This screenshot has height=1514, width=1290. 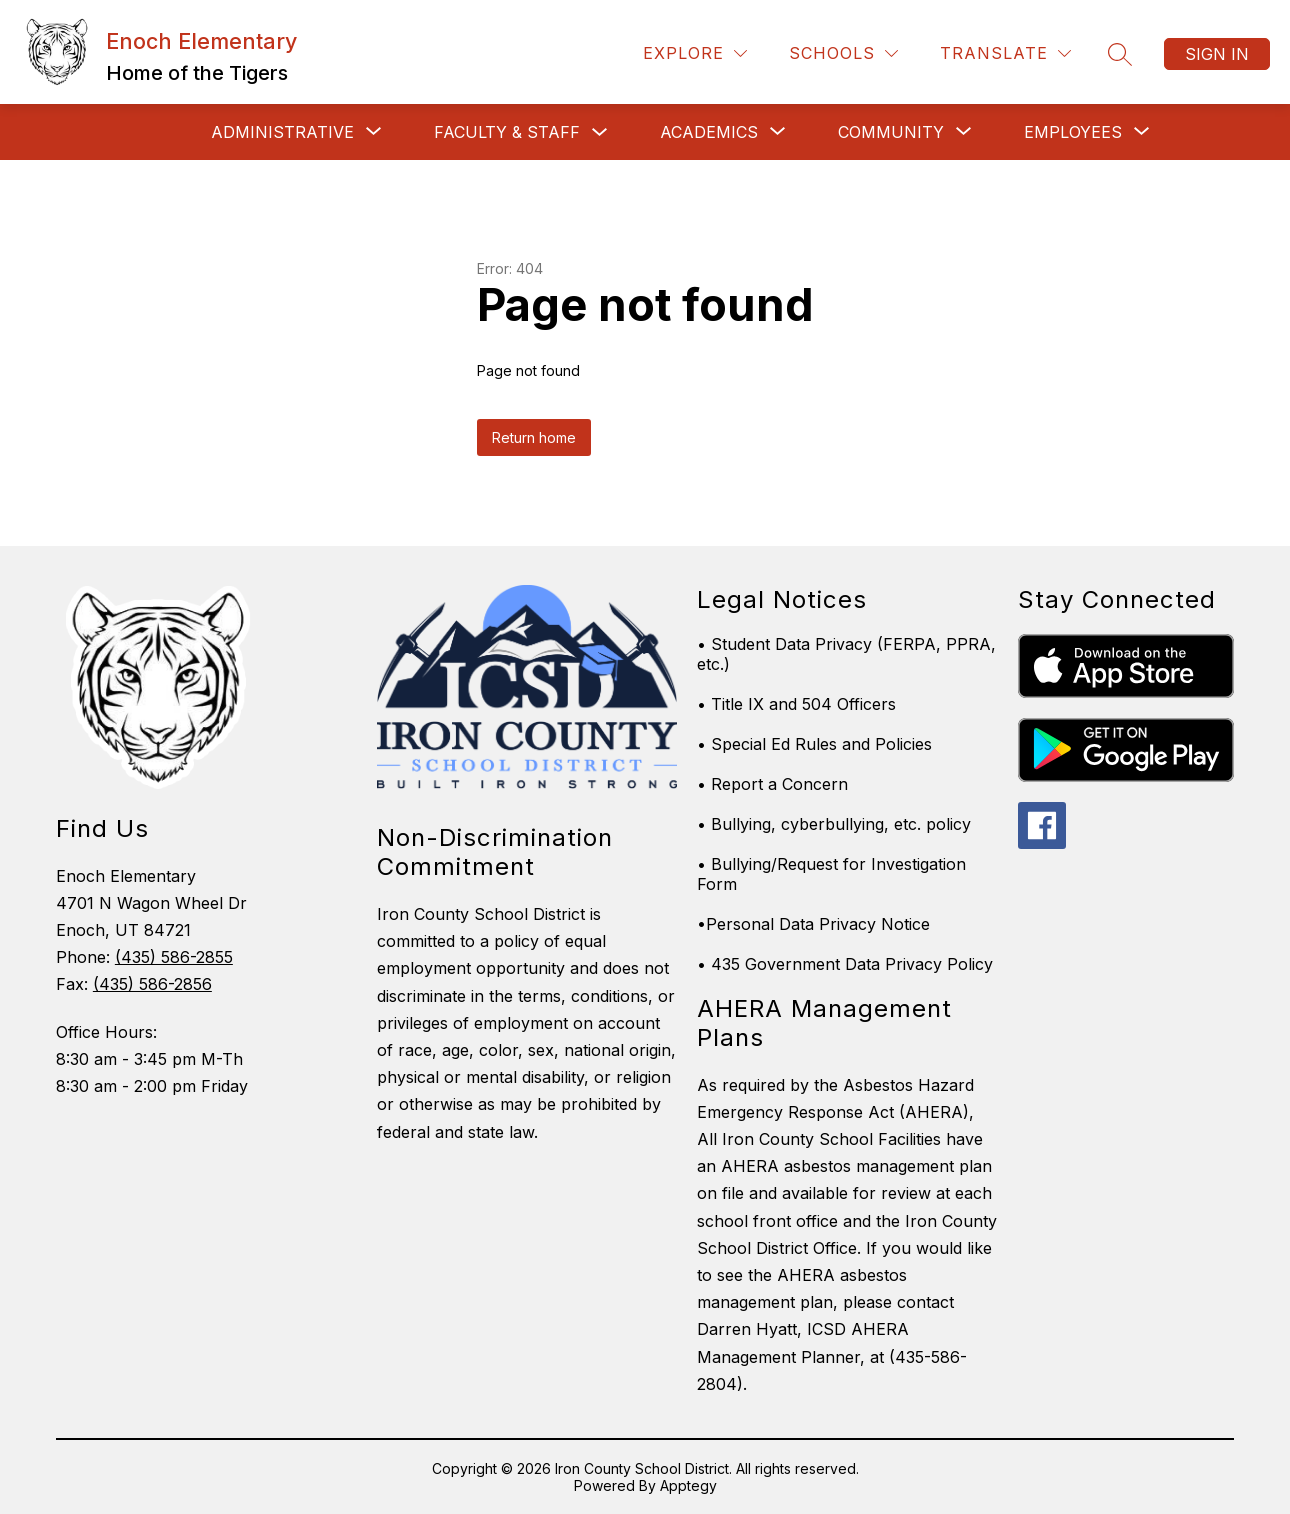 What do you see at coordinates (831, 874) in the screenshot?
I see `• Bullying/Request for Investigation Form` at bounding box center [831, 874].